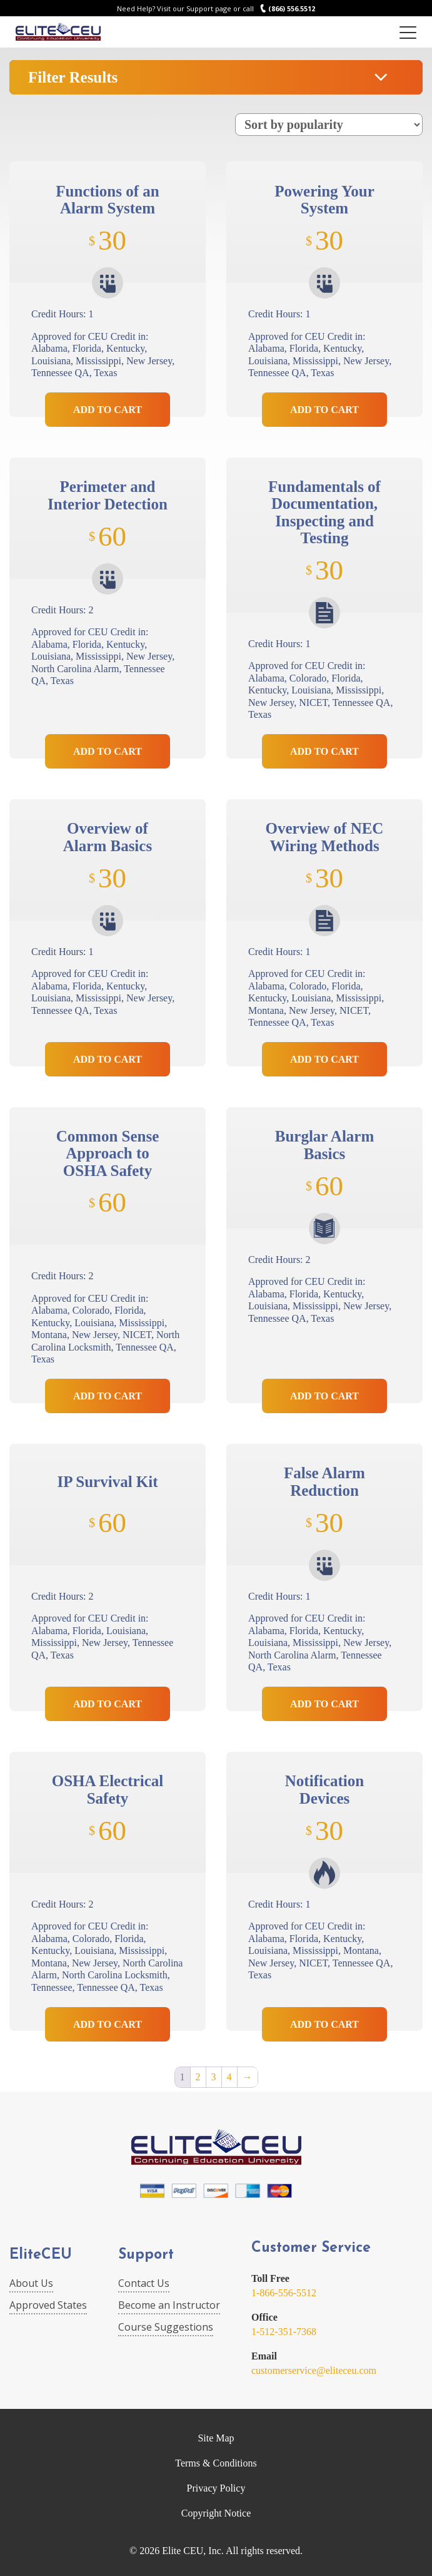  I want to click on Filter Results, so click(73, 77).